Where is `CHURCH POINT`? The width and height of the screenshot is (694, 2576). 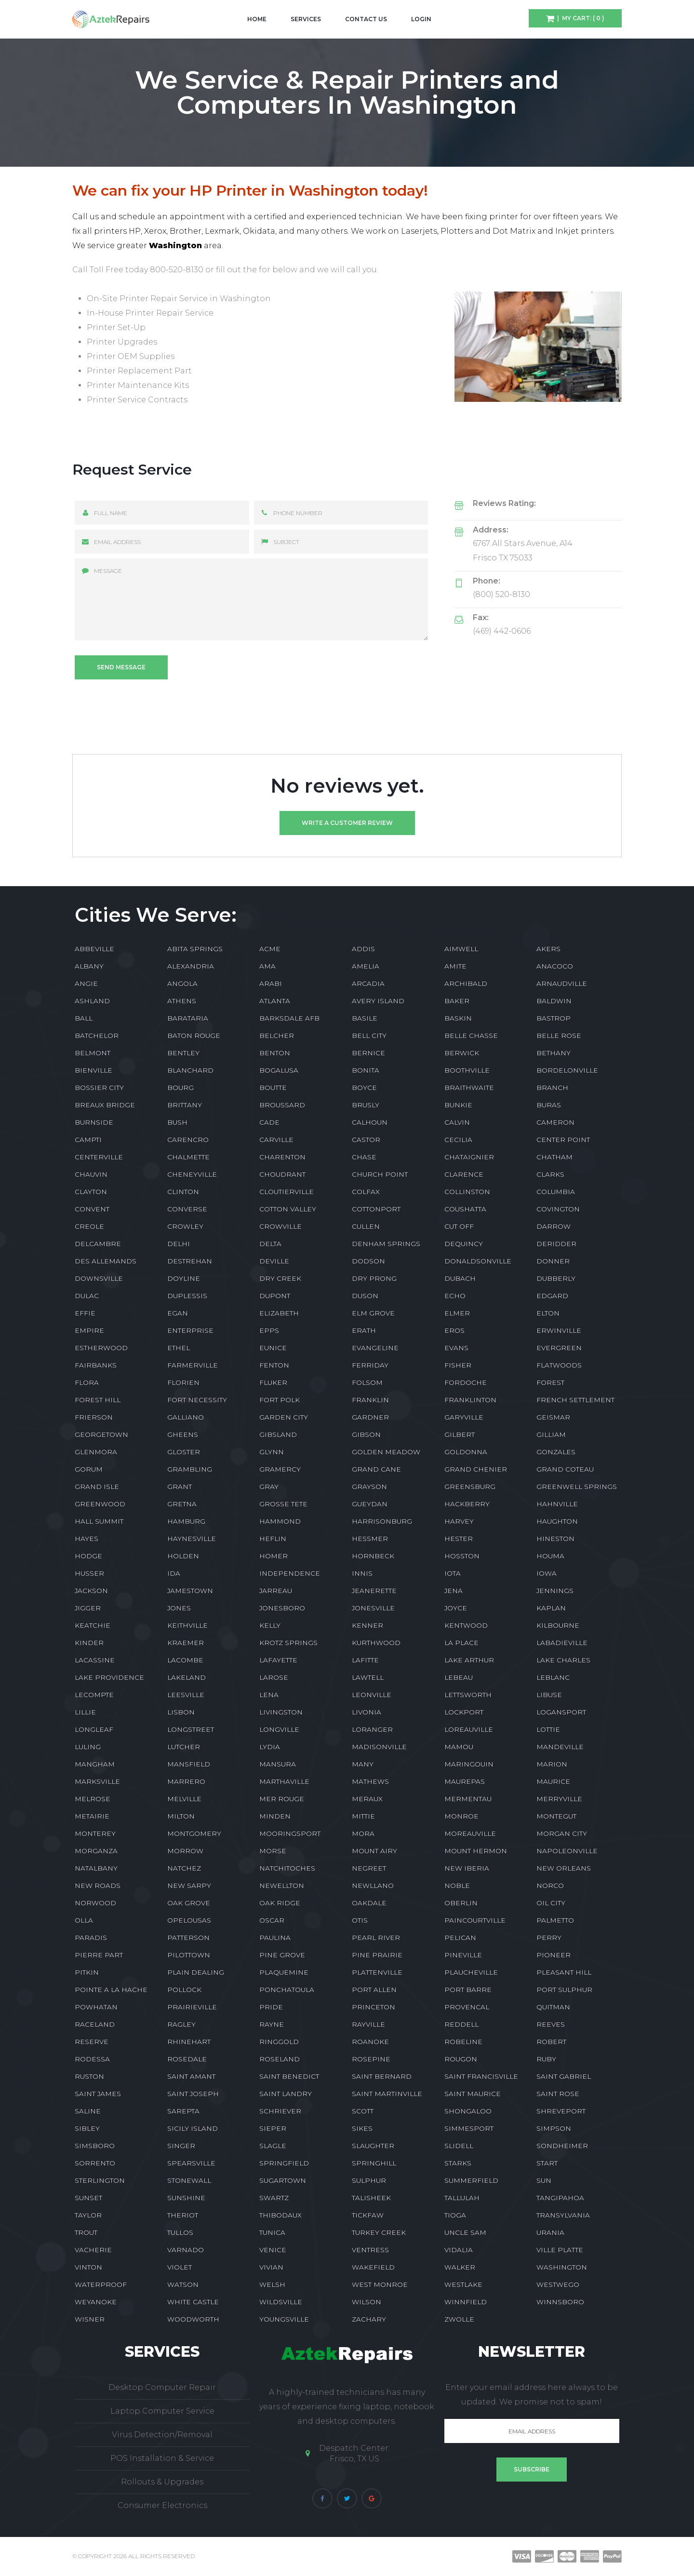 CHURCH POINT is located at coordinates (380, 1174).